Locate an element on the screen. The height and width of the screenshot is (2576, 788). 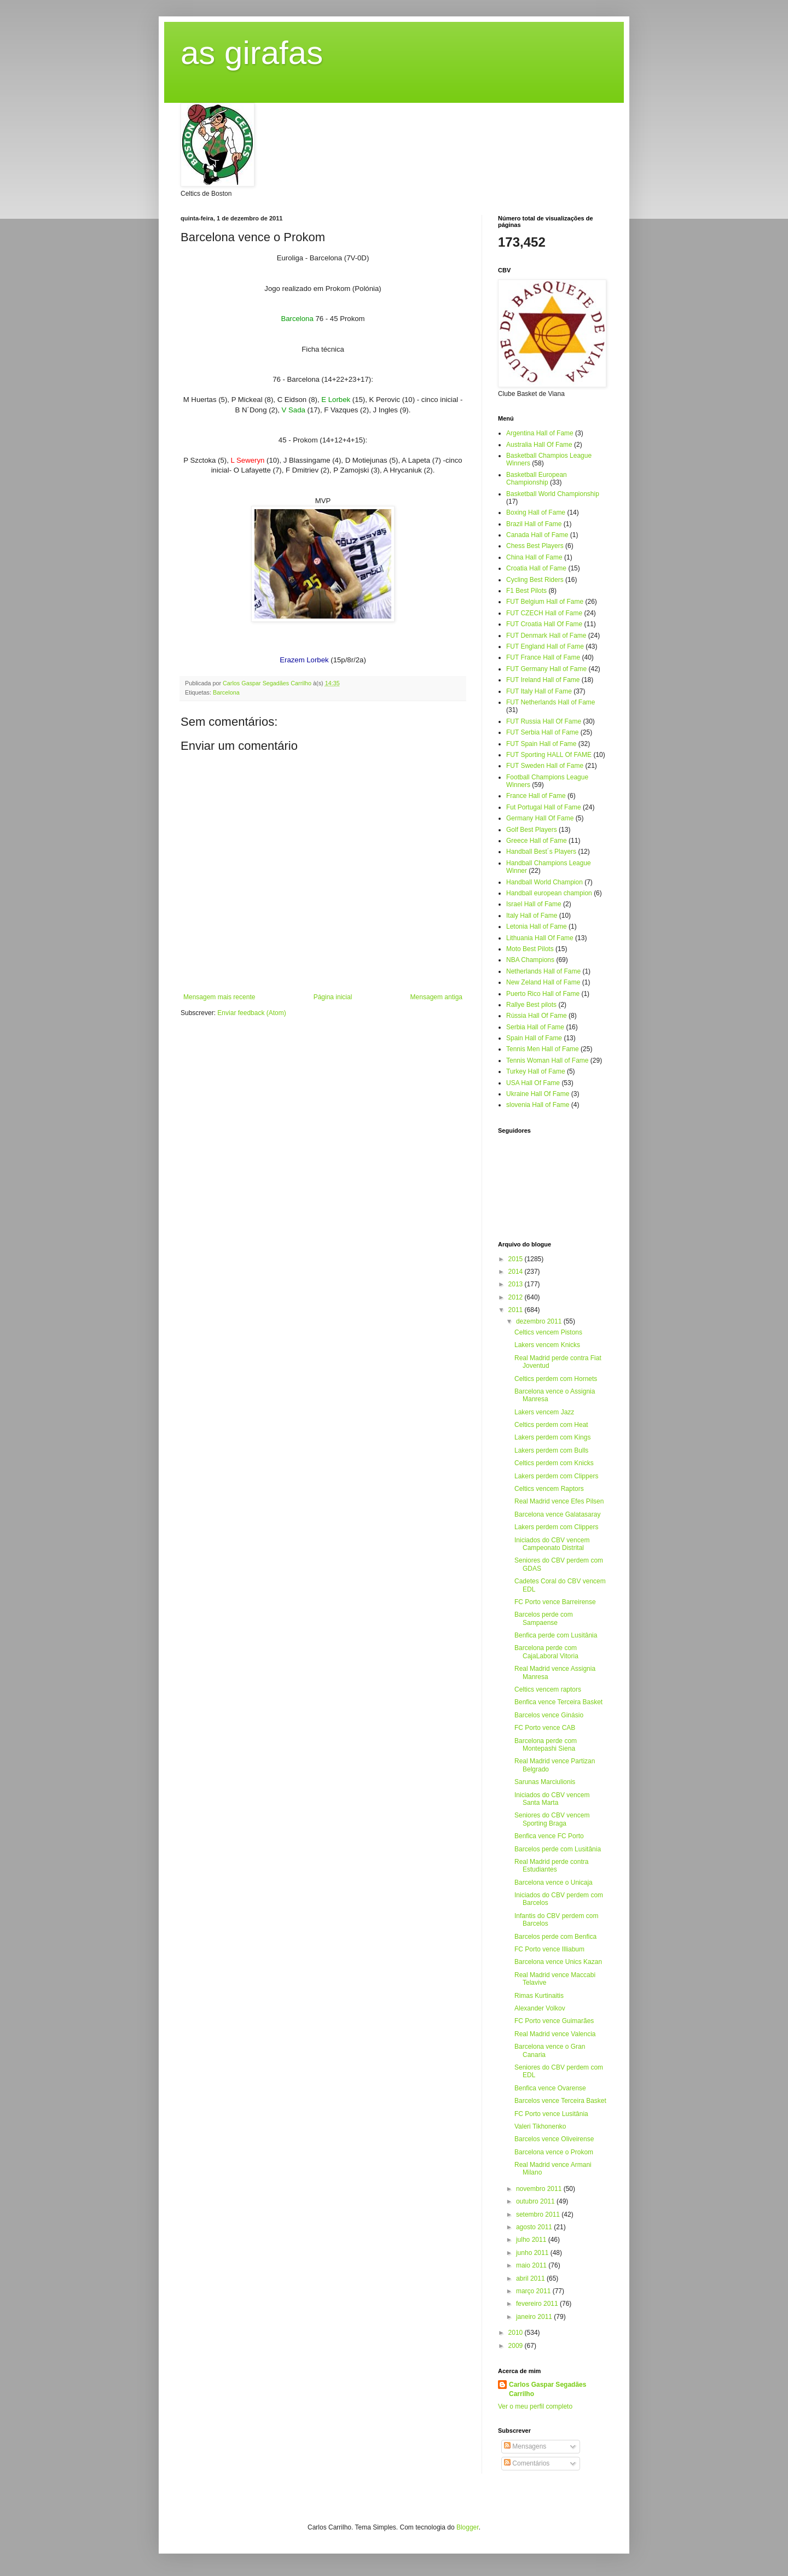
Barcelos perde com Lusitânia is located at coordinates (557, 1849).